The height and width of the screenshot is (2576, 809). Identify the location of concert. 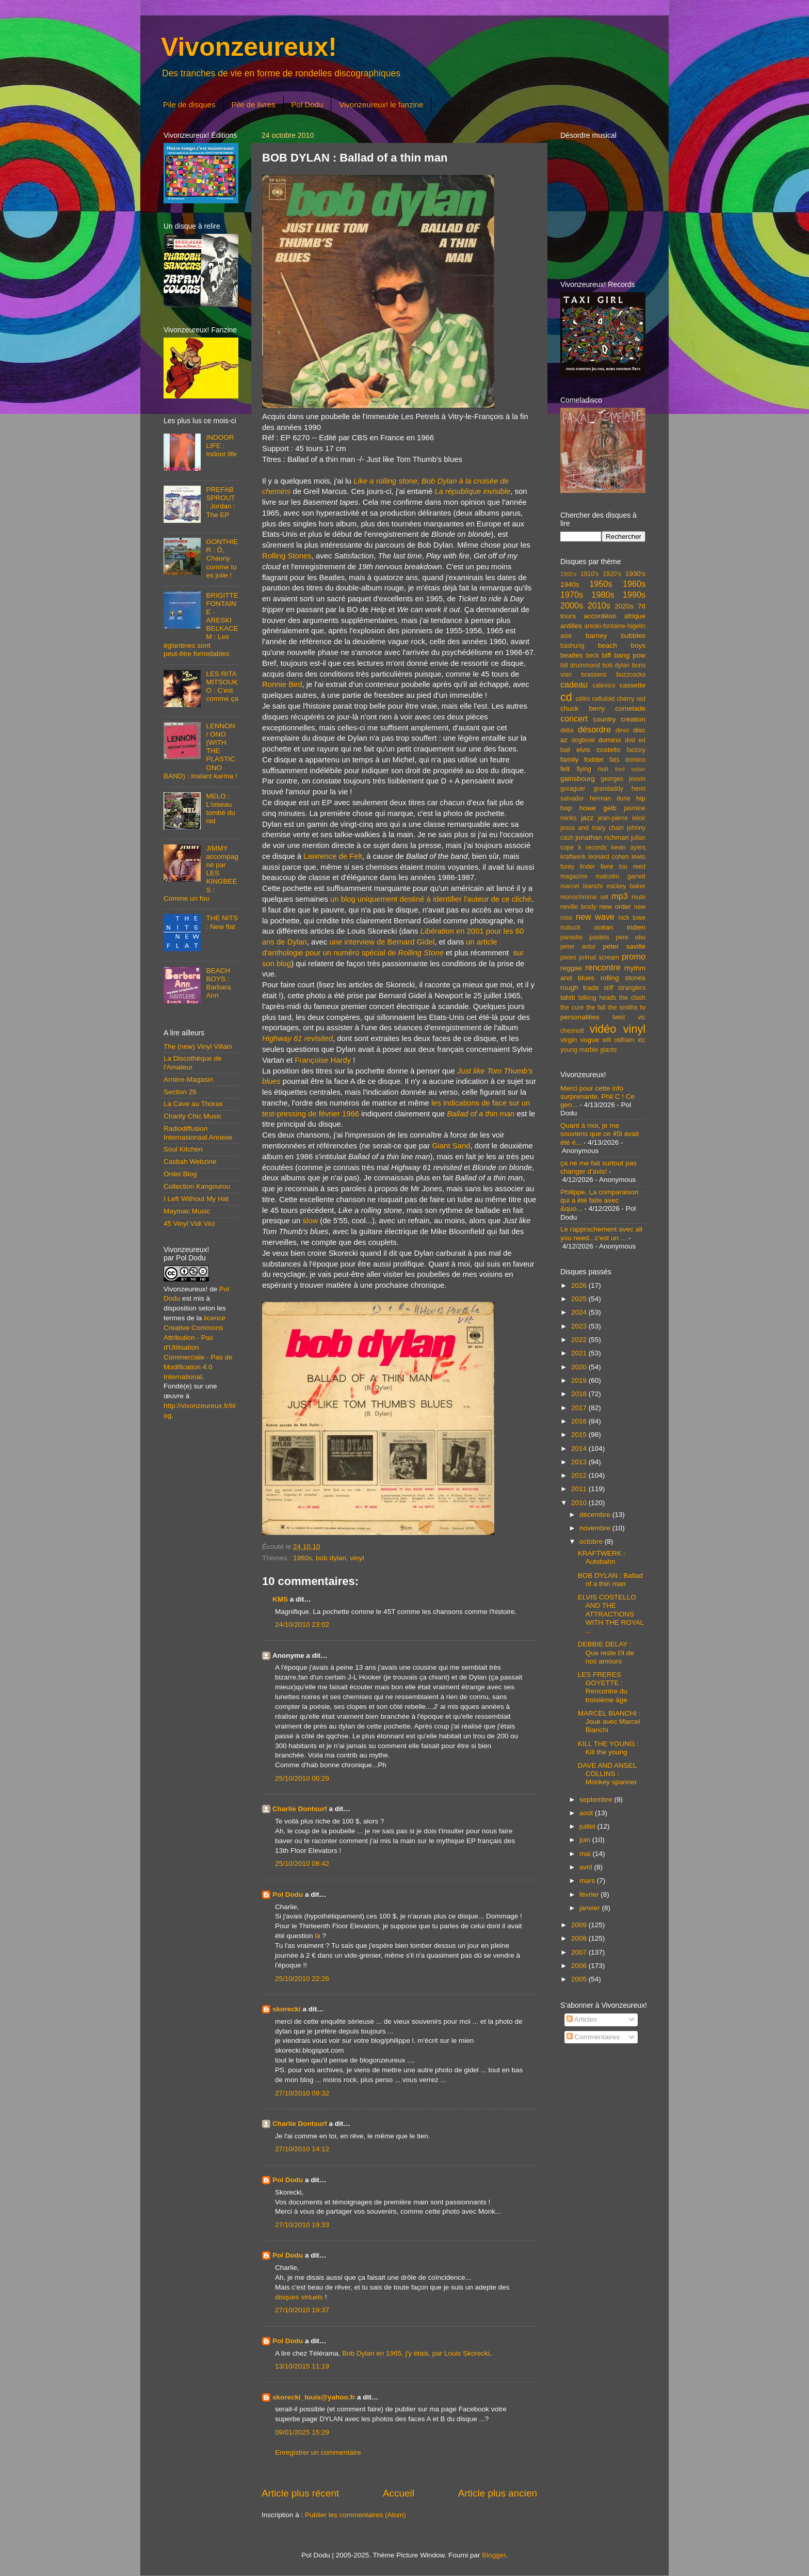
(574, 718).